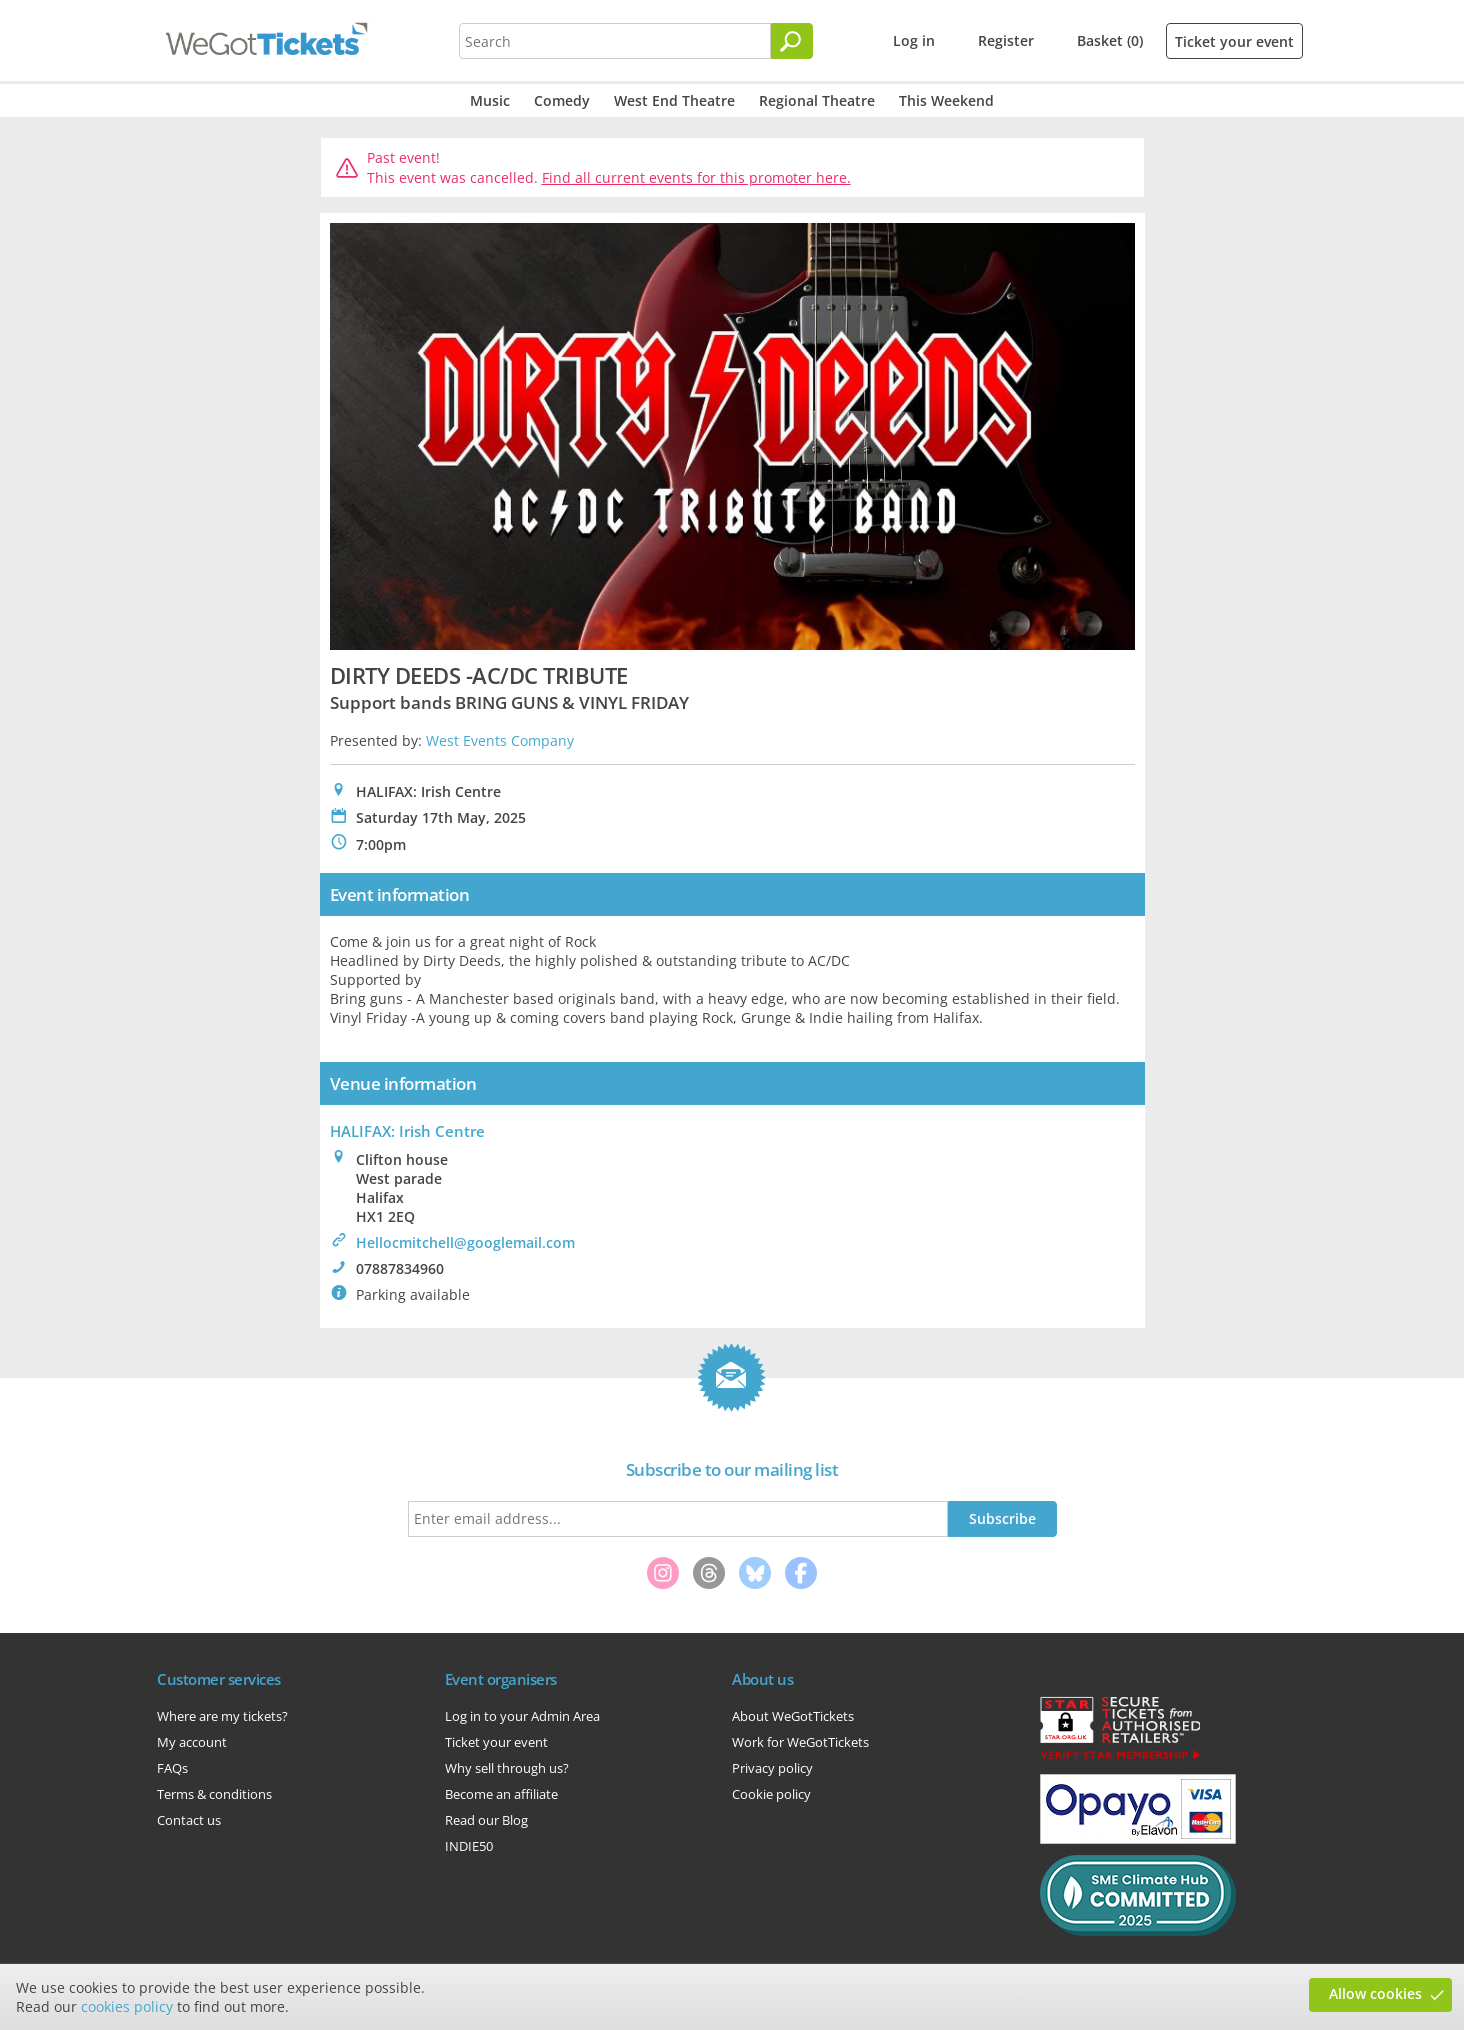 The width and height of the screenshot is (1464, 2030). Describe the element at coordinates (817, 100) in the screenshot. I see `Regional Theatre` at that location.